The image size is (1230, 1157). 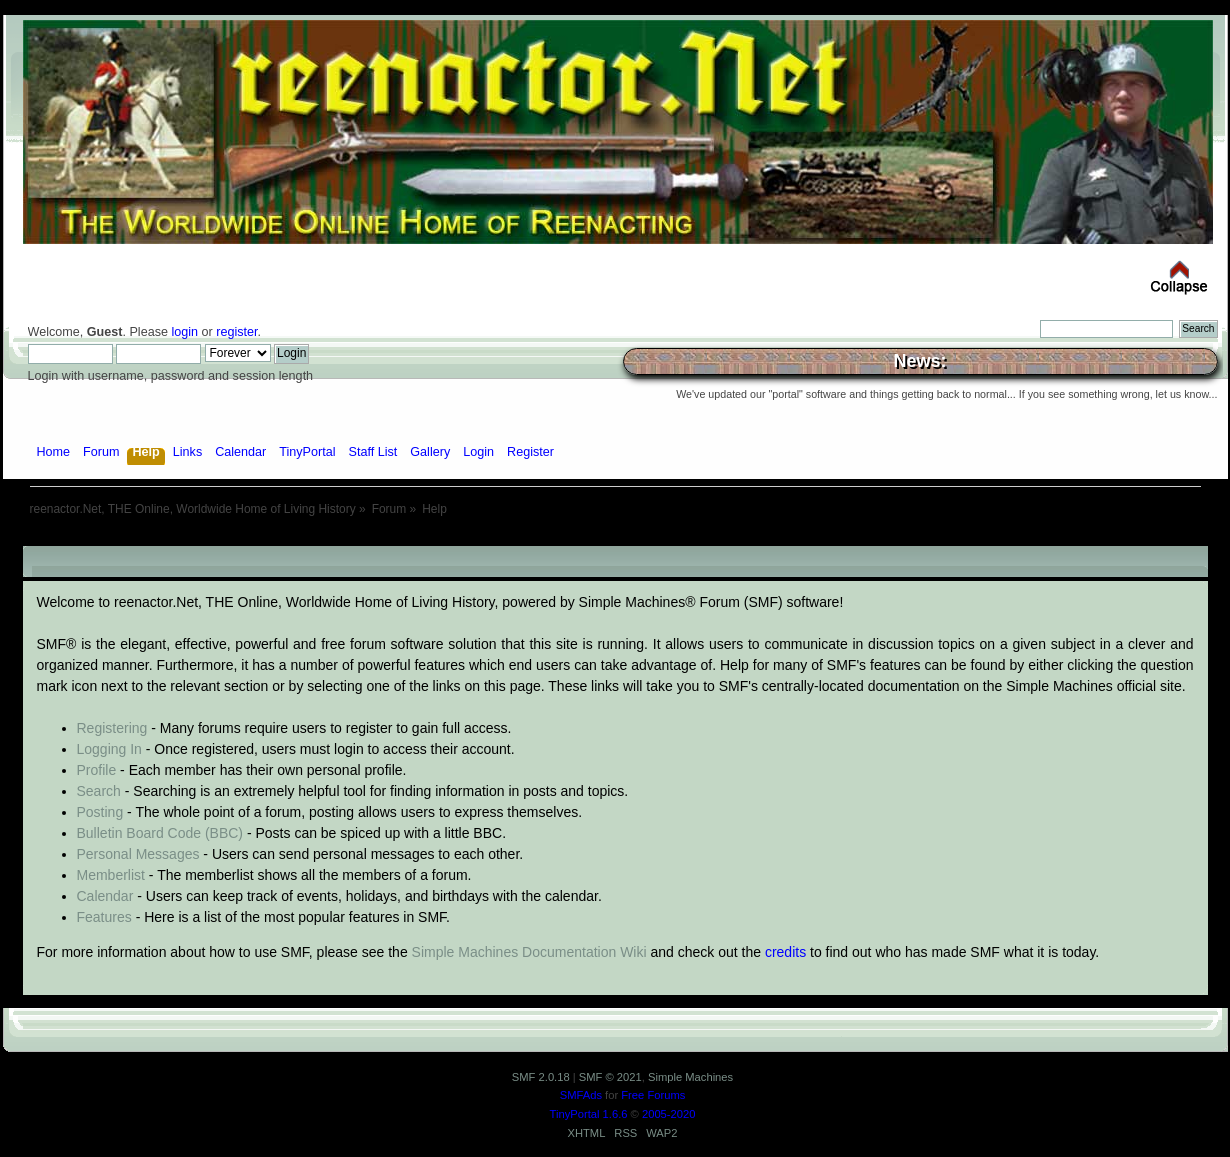 What do you see at coordinates (669, 1114) in the screenshot?
I see `2005-2020` at bounding box center [669, 1114].